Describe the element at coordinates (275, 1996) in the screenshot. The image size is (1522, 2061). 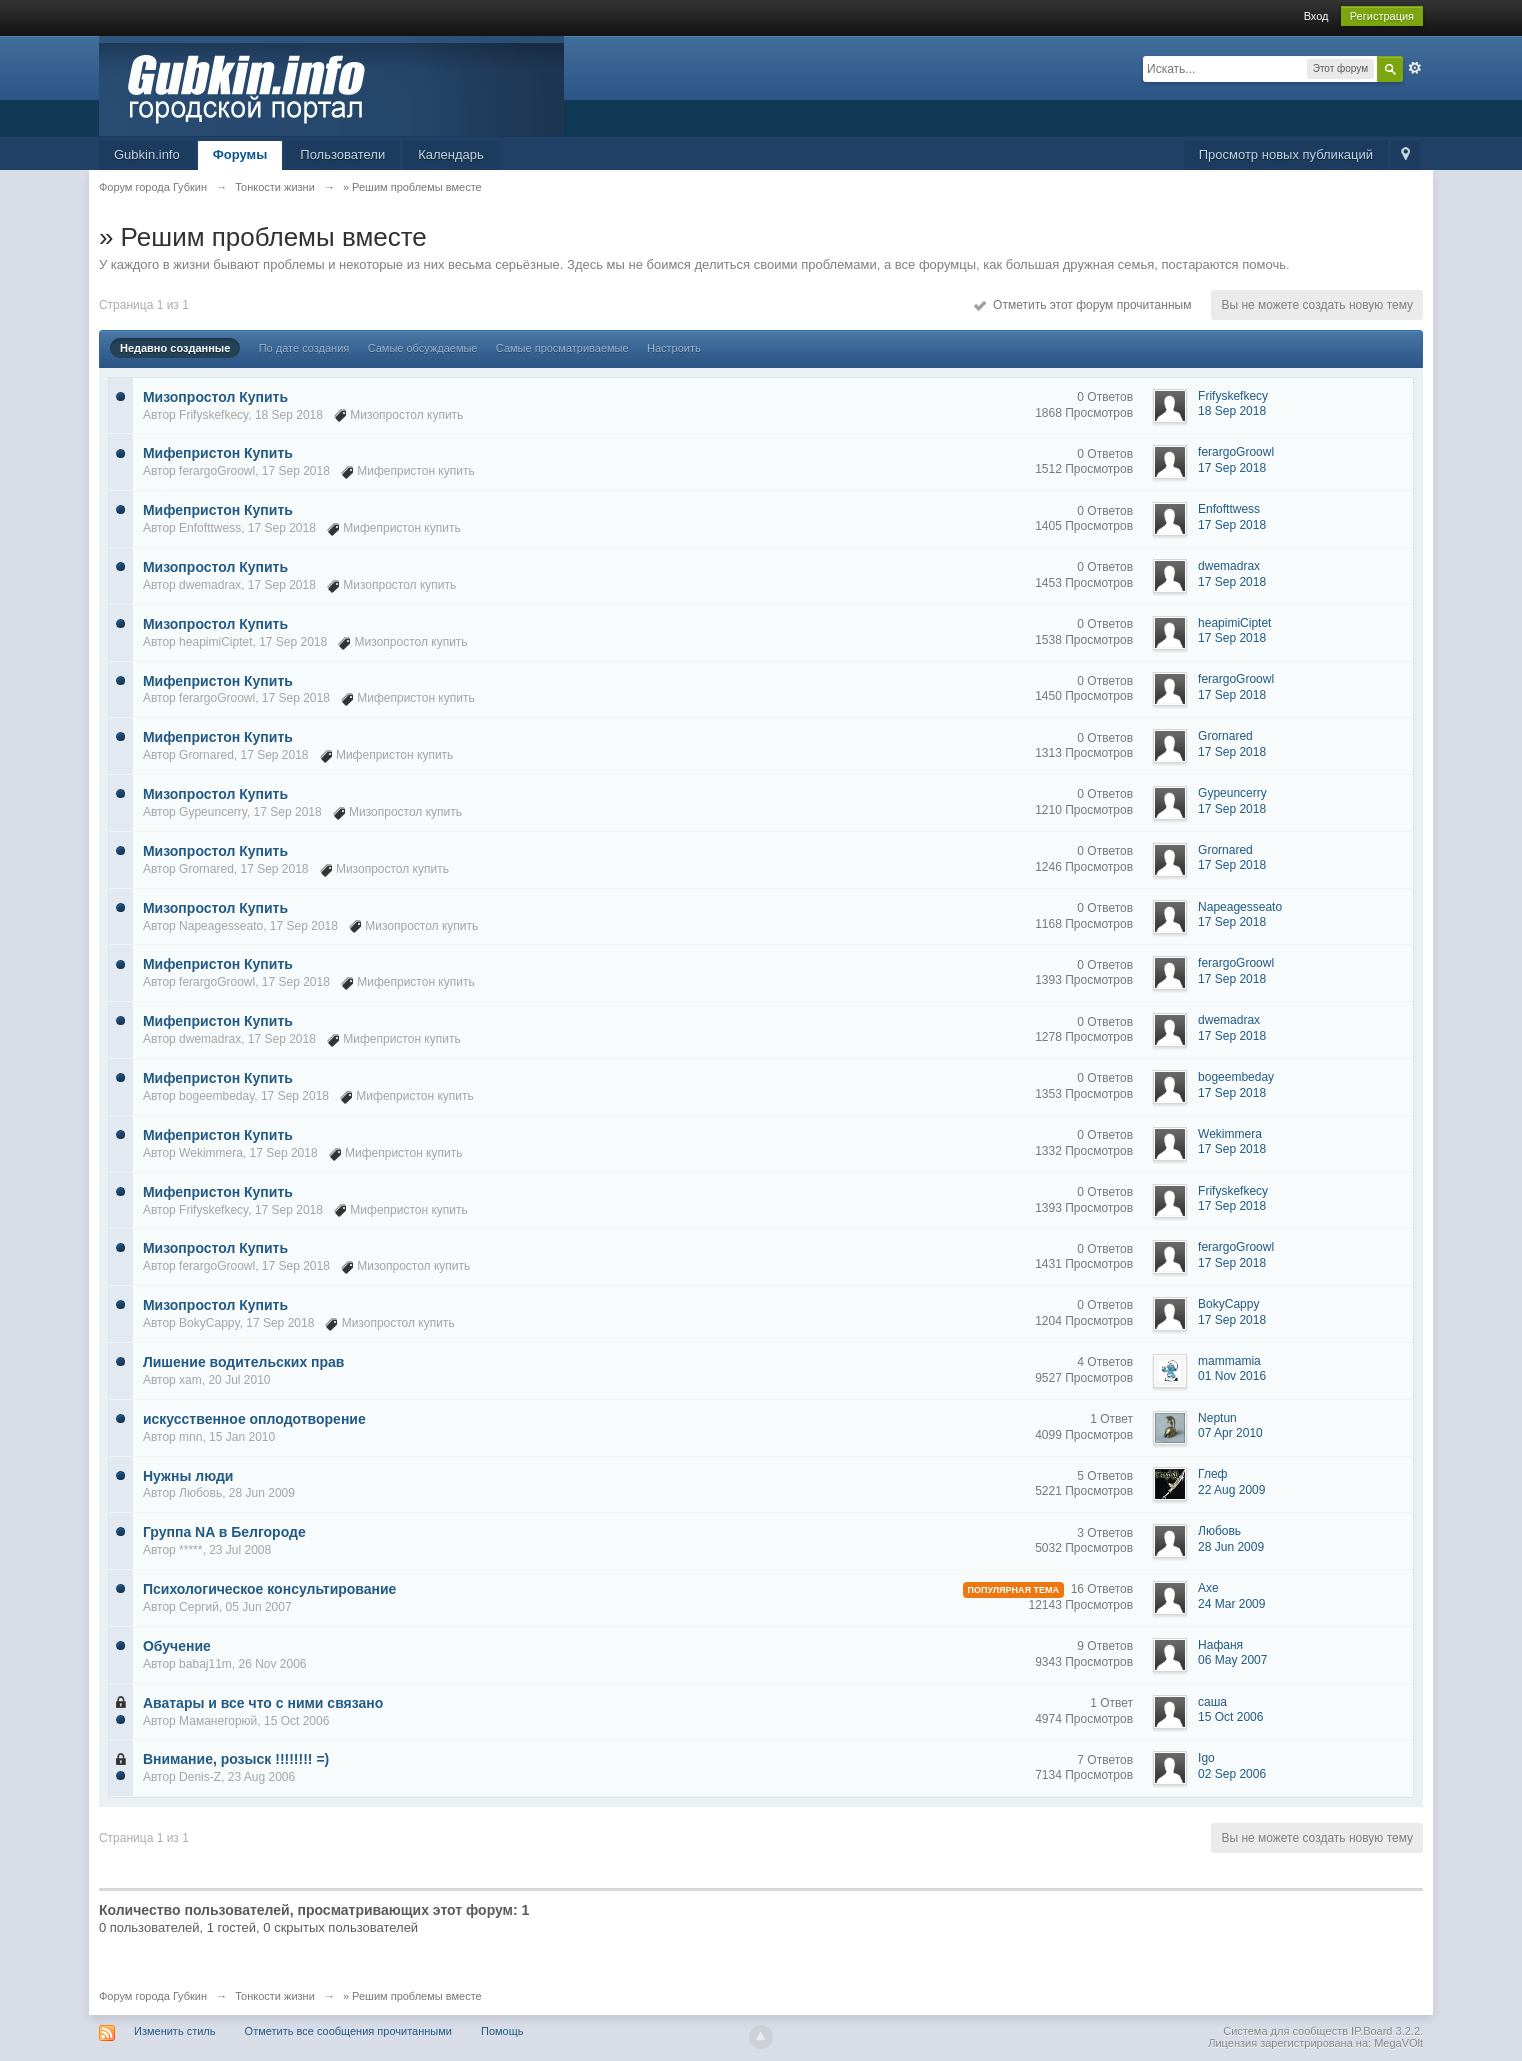
I see `Тонкости жизни` at that location.